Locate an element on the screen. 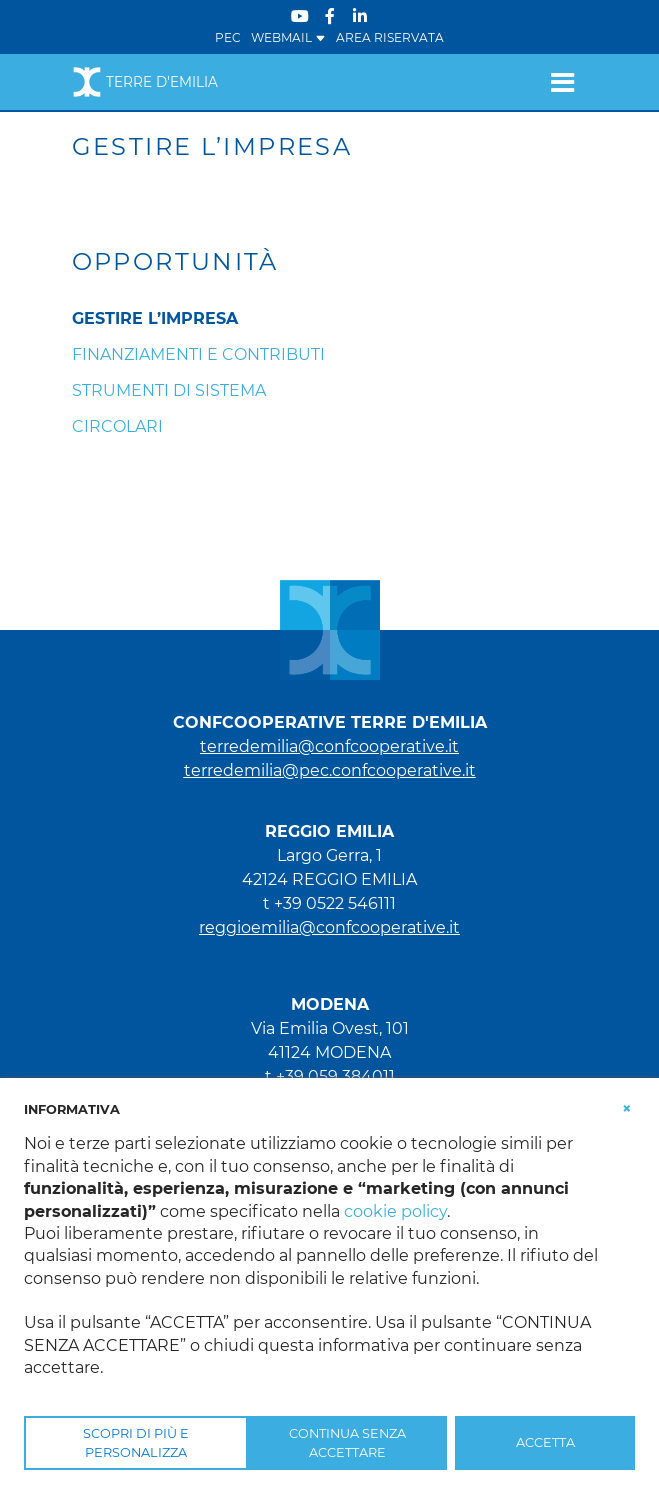 This screenshot has width=659, height=1498. CONTINUA SENZA ACCETTARE [button] is located at coordinates (347, 1443).